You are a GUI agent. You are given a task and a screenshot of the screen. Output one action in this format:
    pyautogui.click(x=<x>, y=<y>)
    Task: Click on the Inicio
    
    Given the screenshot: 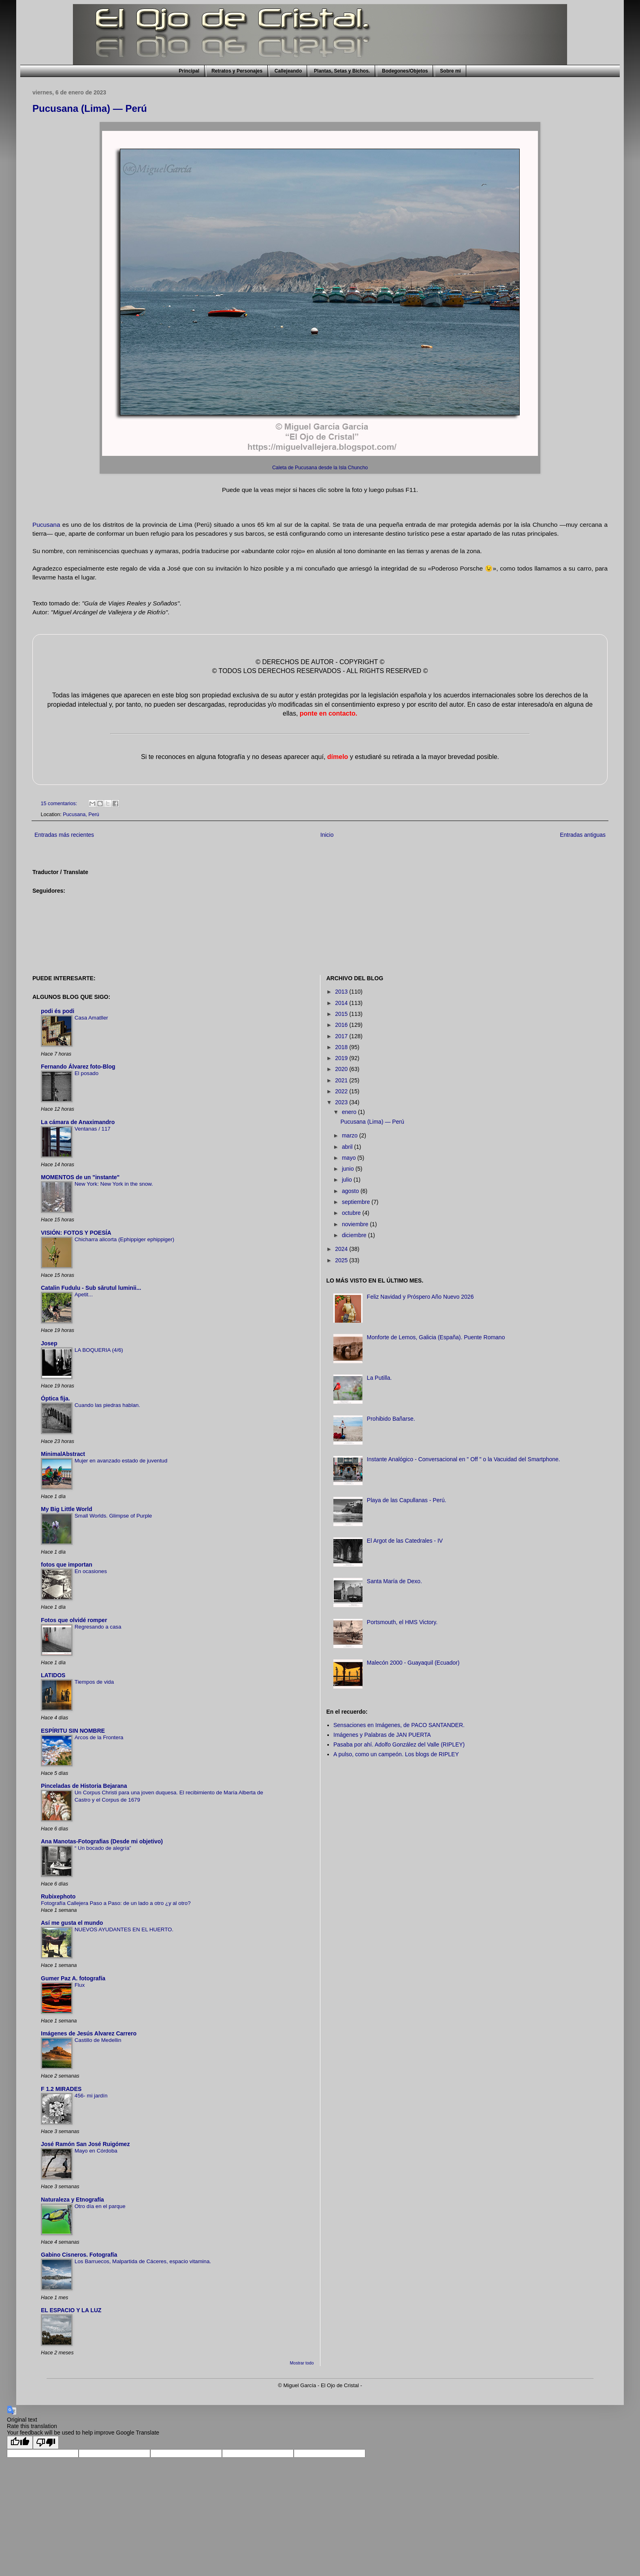 What is the action you would take?
    pyautogui.click(x=327, y=835)
    